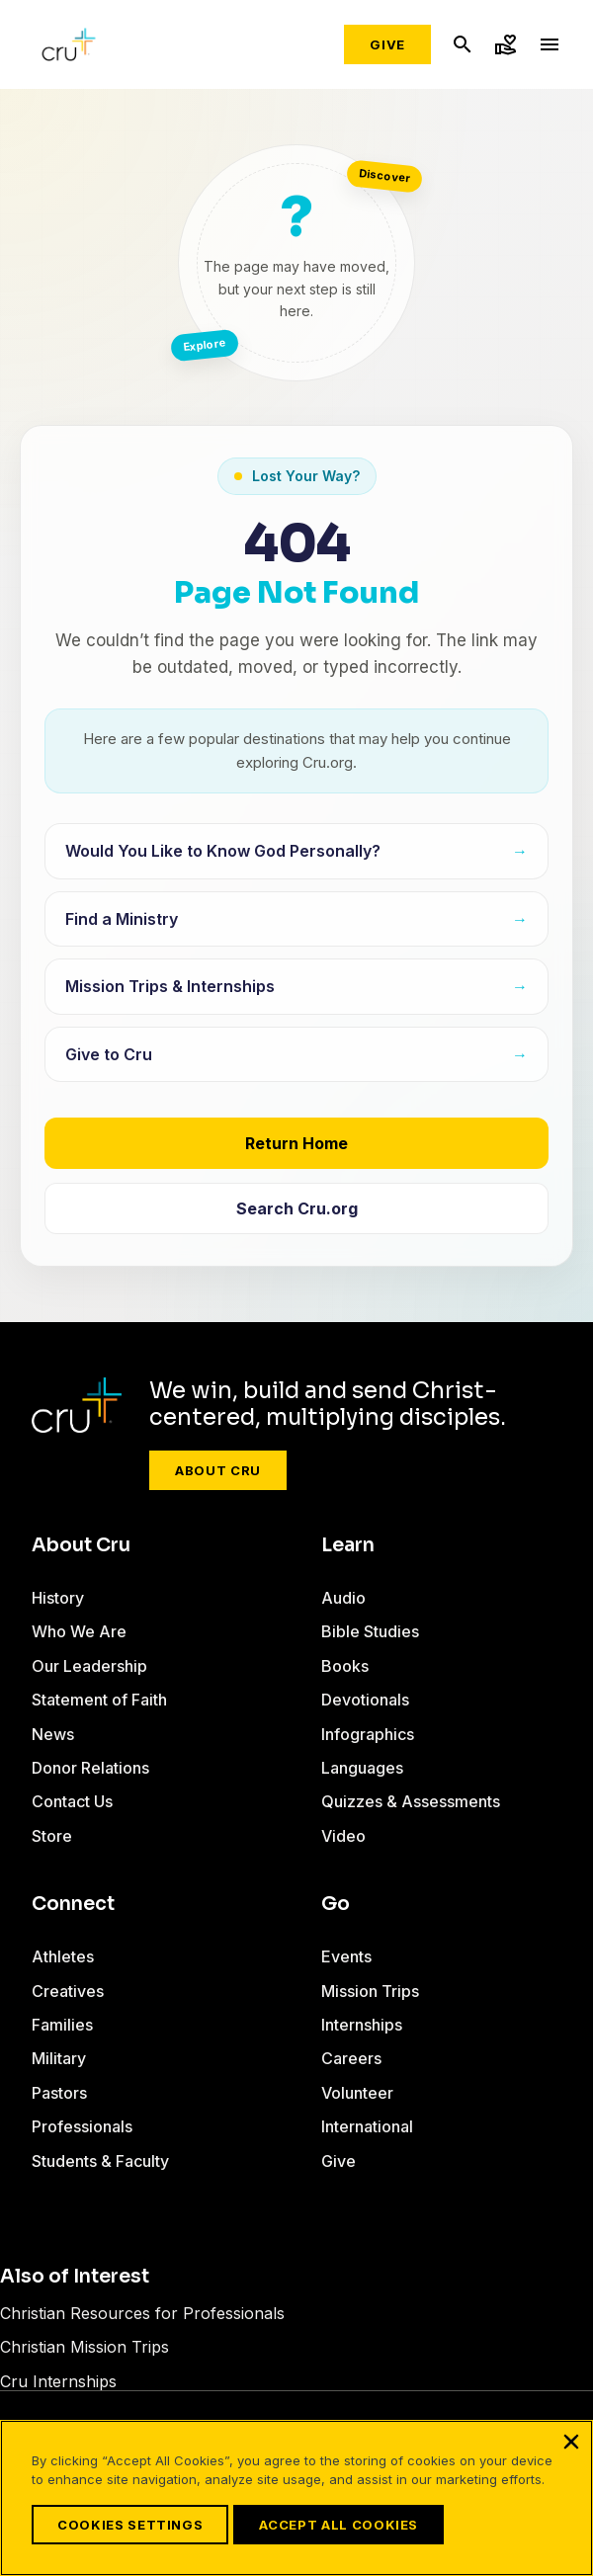  What do you see at coordinates (58, 1598) in the screenshot?
I see `History` at bounding box center [58, 1598].